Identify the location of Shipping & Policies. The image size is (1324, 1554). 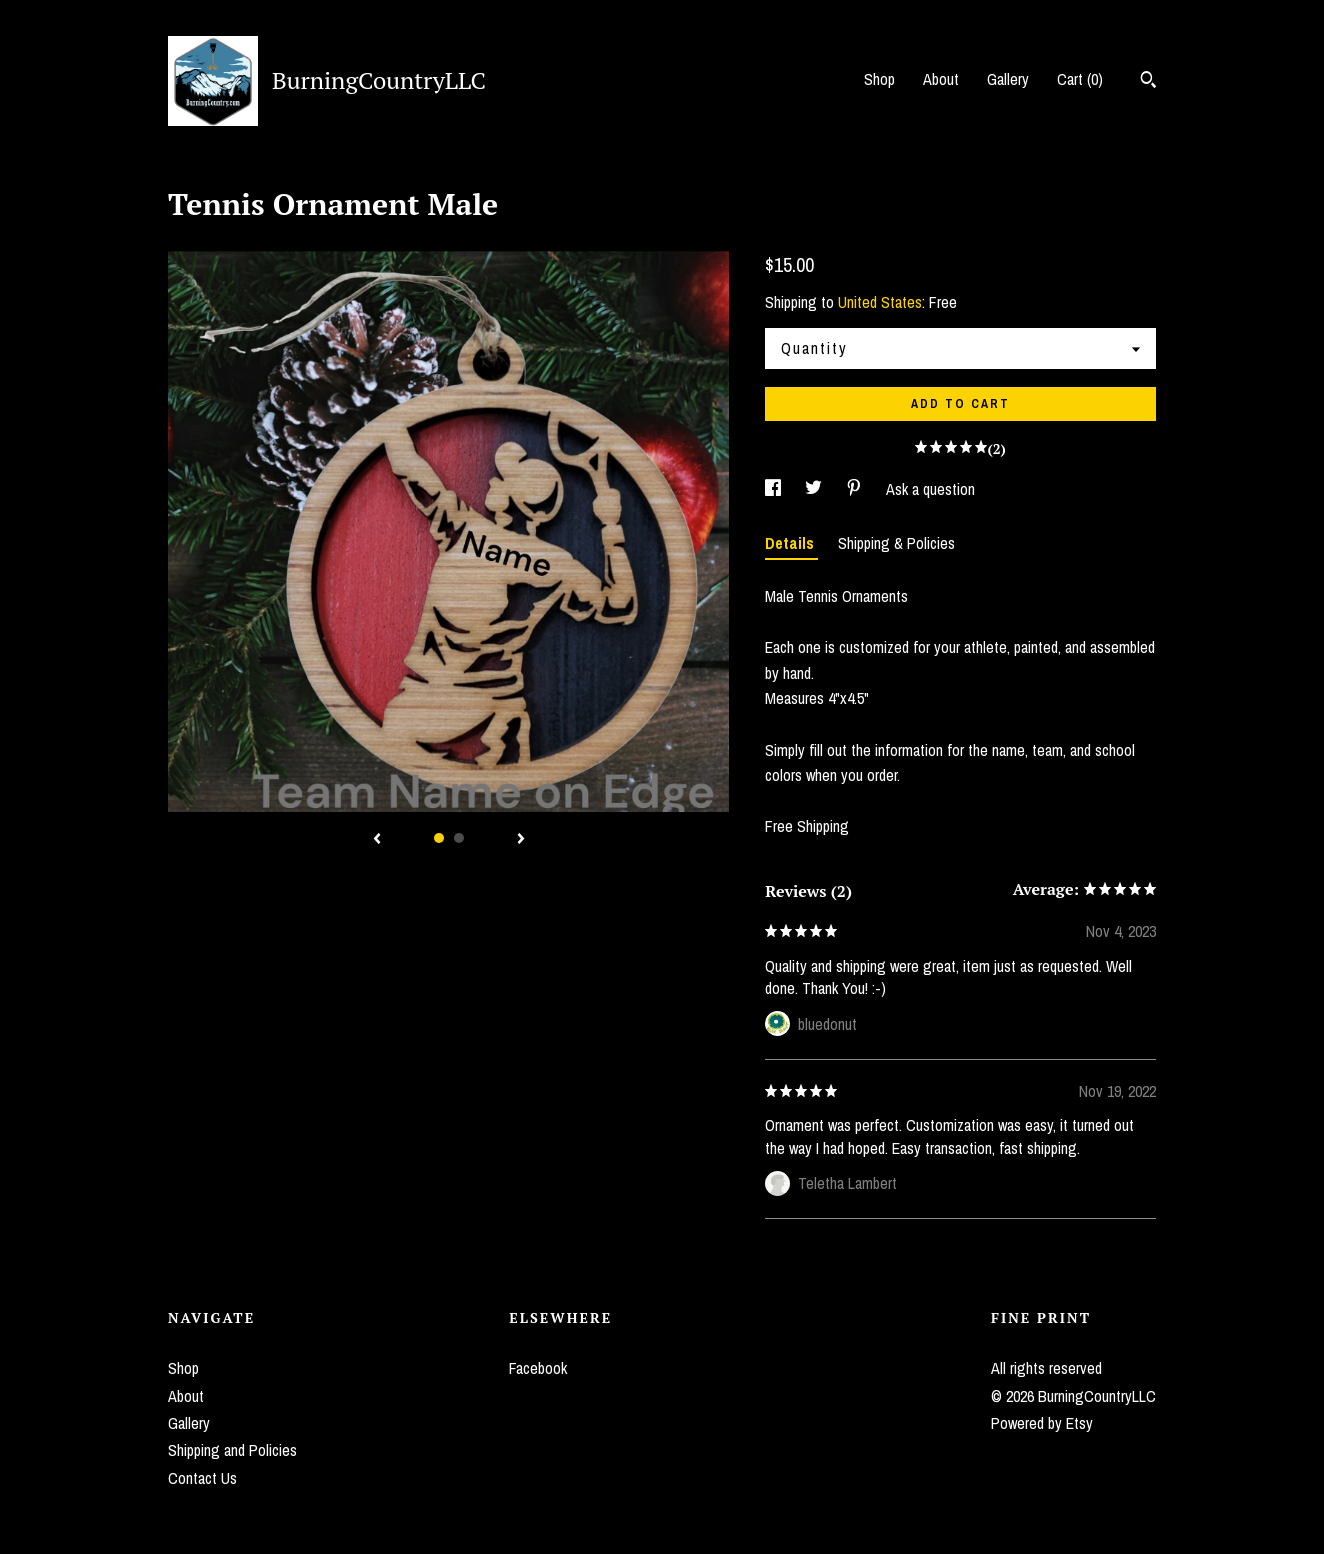
(896, 543).